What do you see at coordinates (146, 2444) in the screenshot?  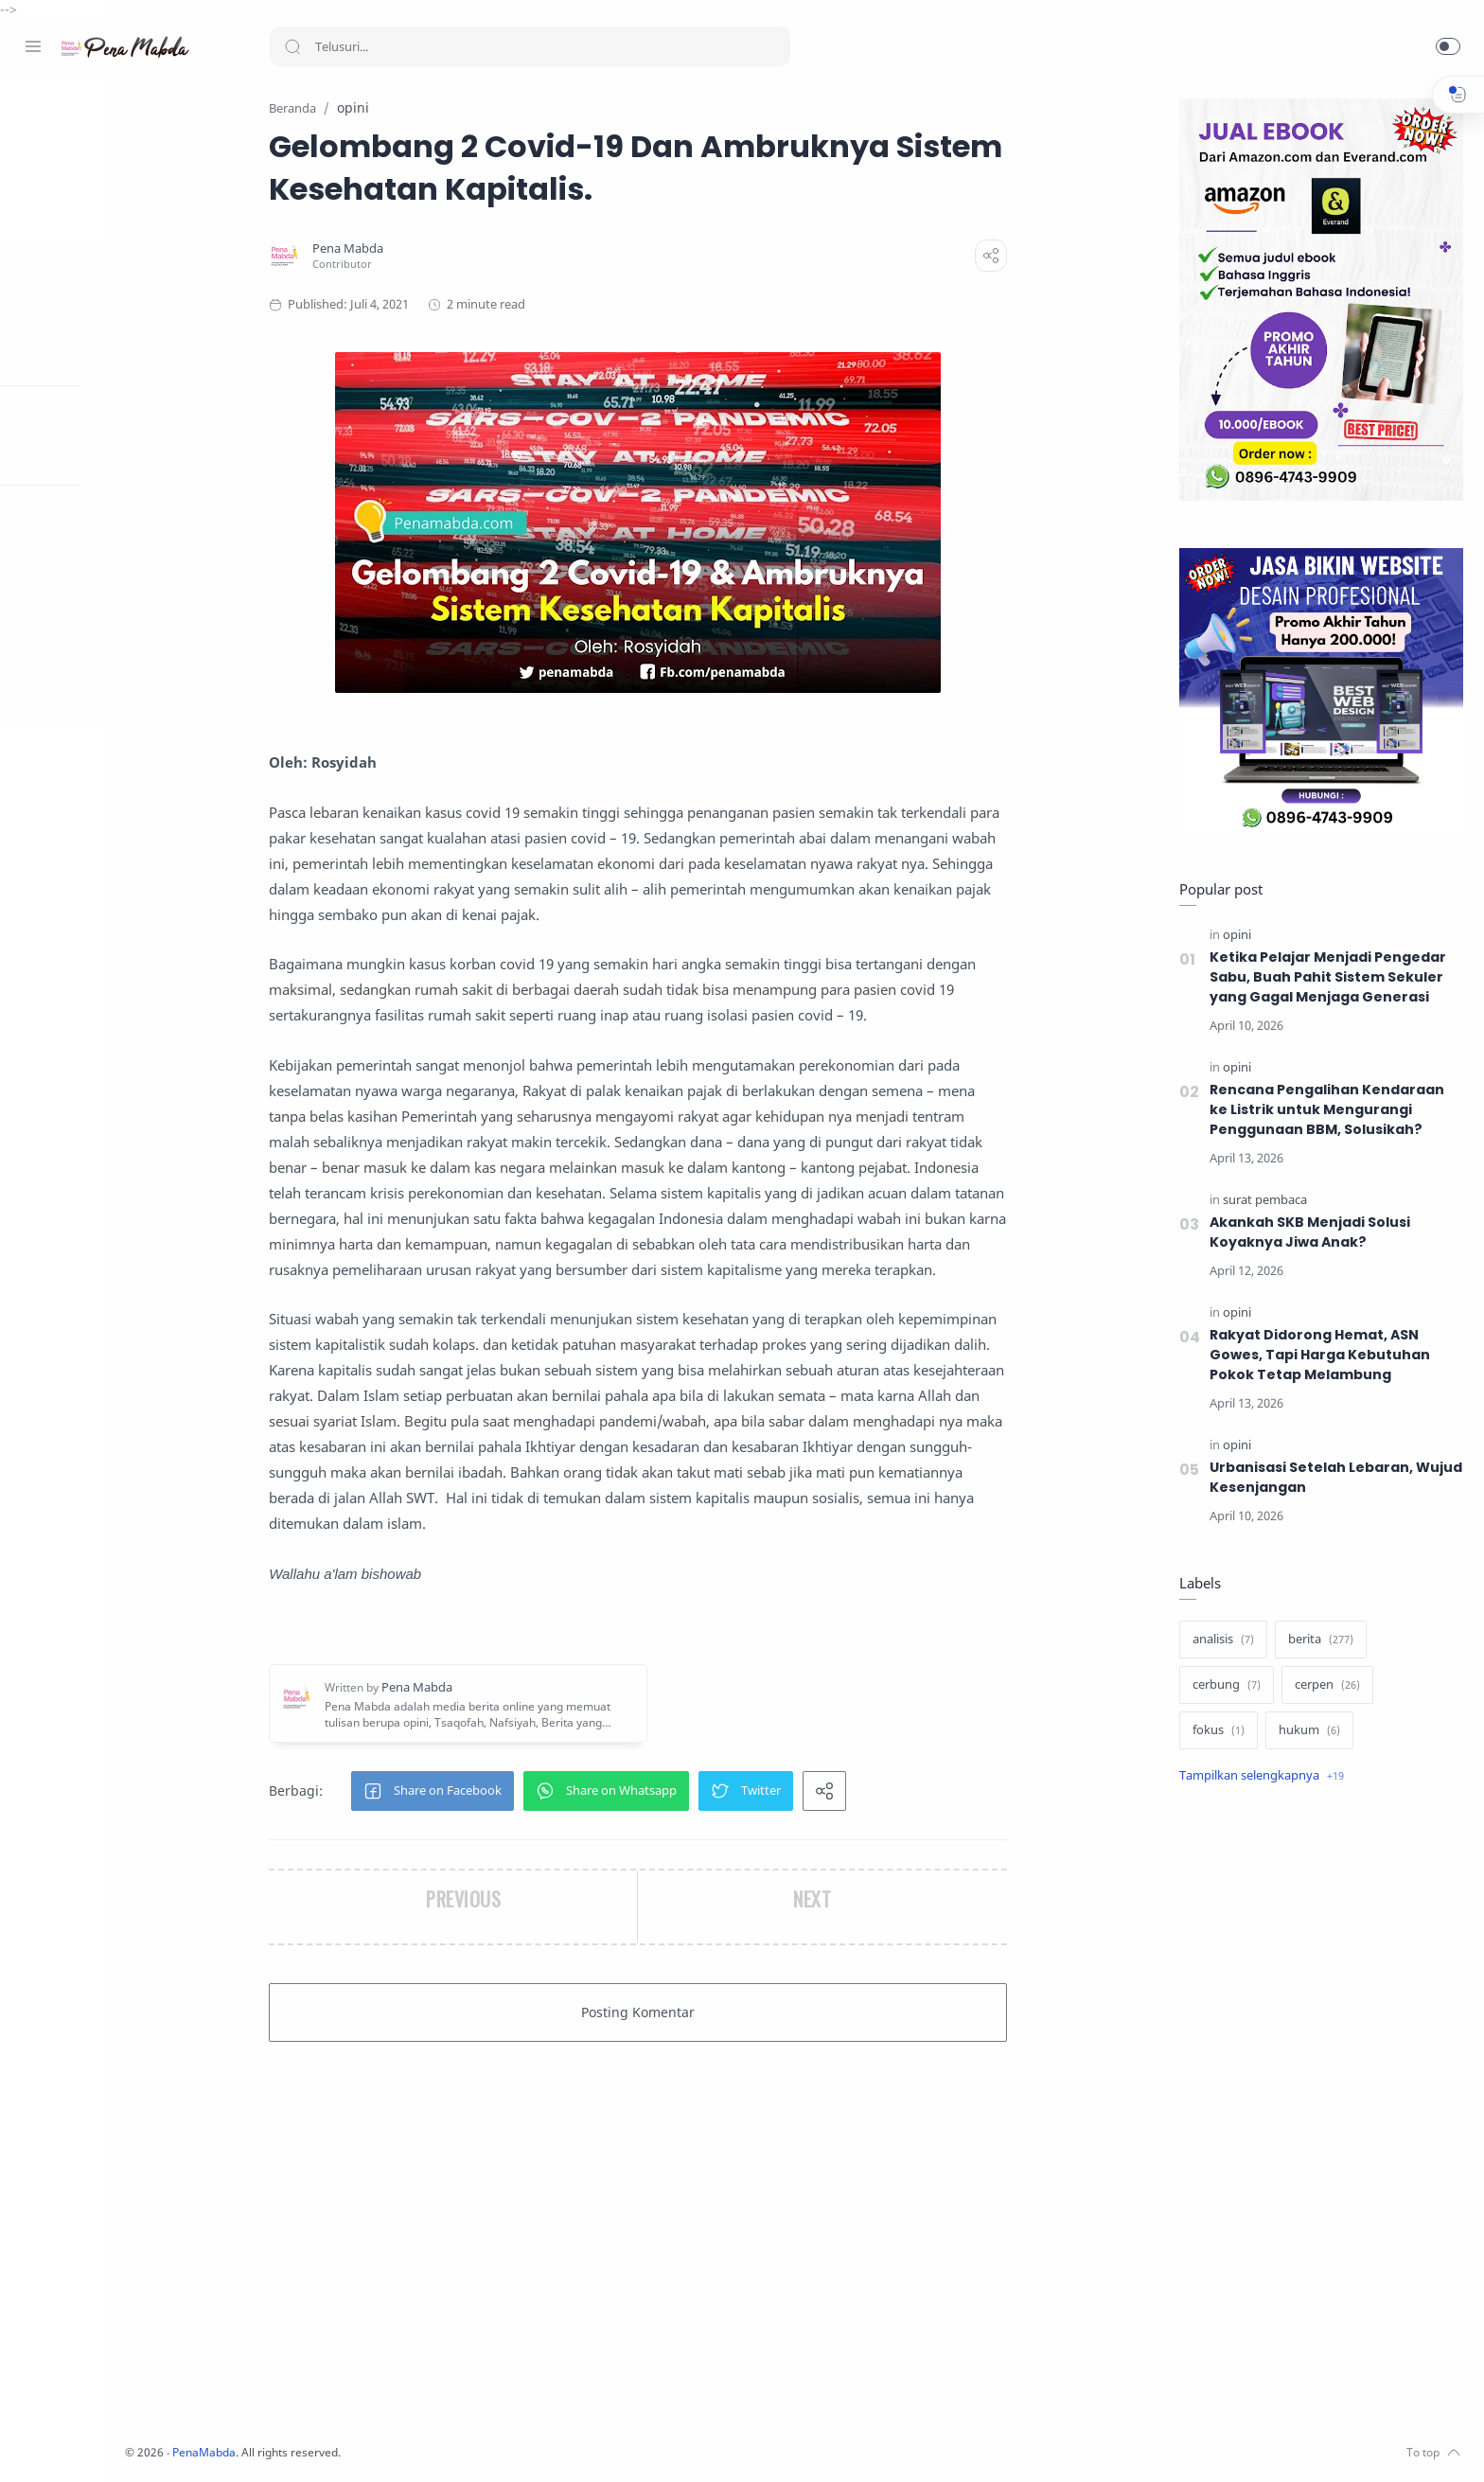 I see `[Whatsapp]` at bounding box center [146, 2444].